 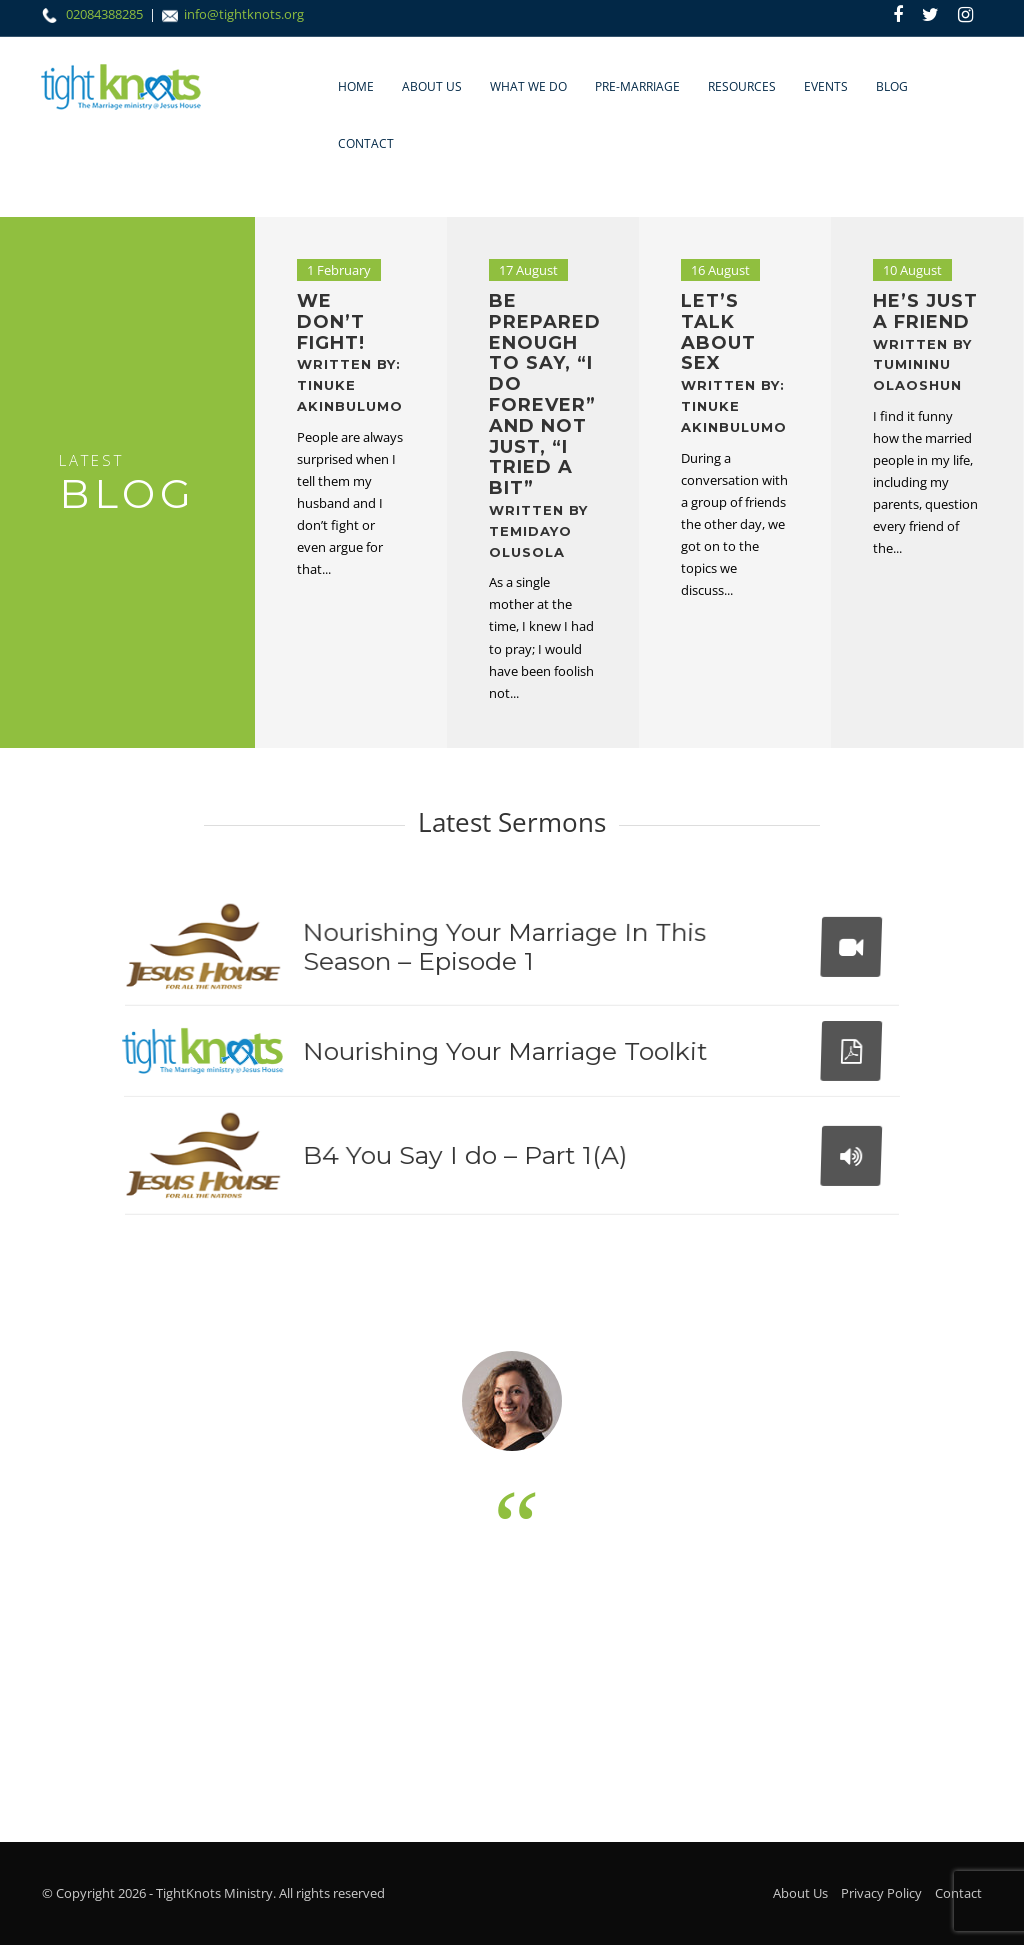 I want to click on Nourishing Your Marriage Toolkit, so click(x=505, y=1053).